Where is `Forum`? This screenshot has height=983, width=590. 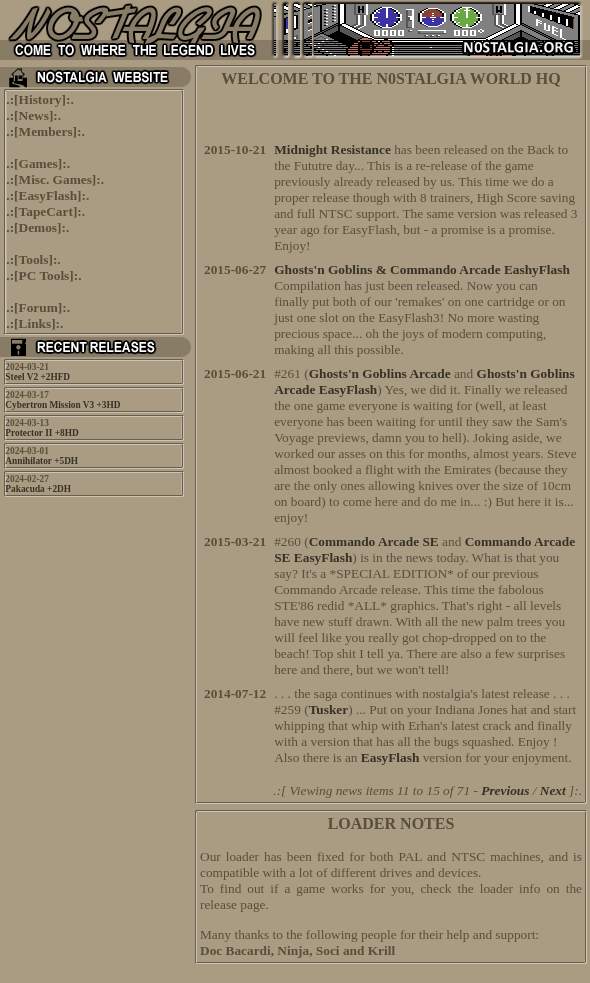
Forum is located at coordinates (38, 307).